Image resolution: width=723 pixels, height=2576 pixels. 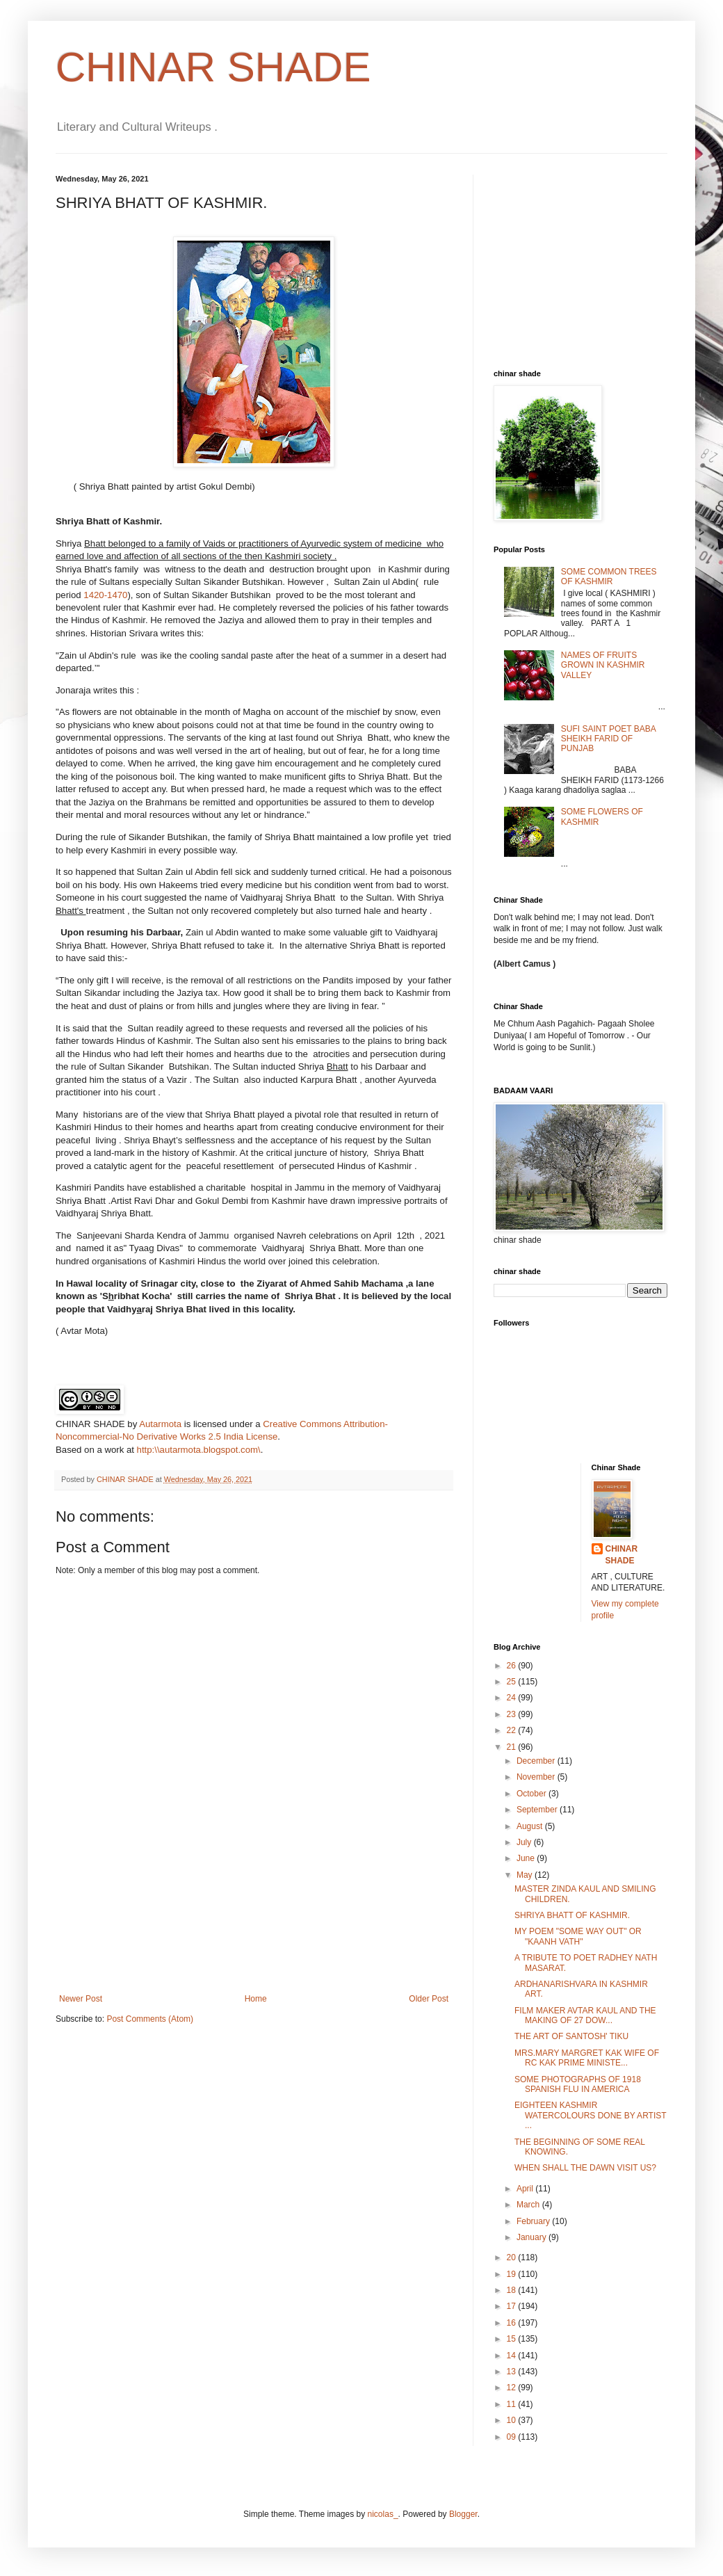 I want to click on http:\\autarmota.blogspot.com\, so click(x=199, y=1449).